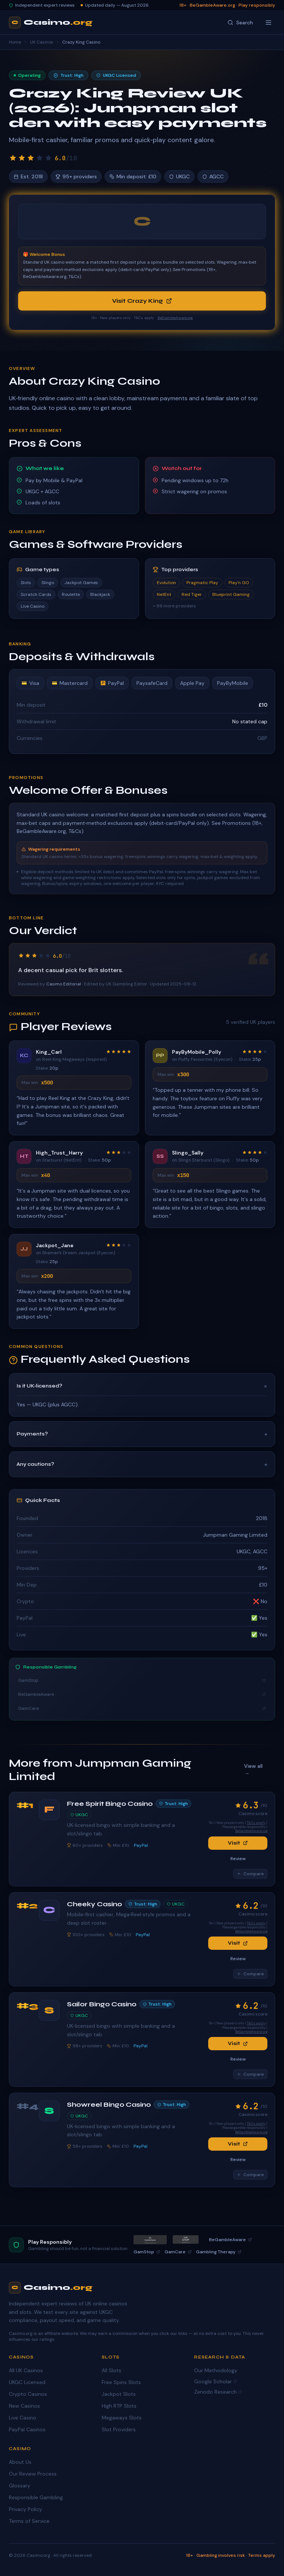  What do you see at coordinates (24, 2405) in the screenshot?
I see `New Casinos` at bounding box center [24, 2405].